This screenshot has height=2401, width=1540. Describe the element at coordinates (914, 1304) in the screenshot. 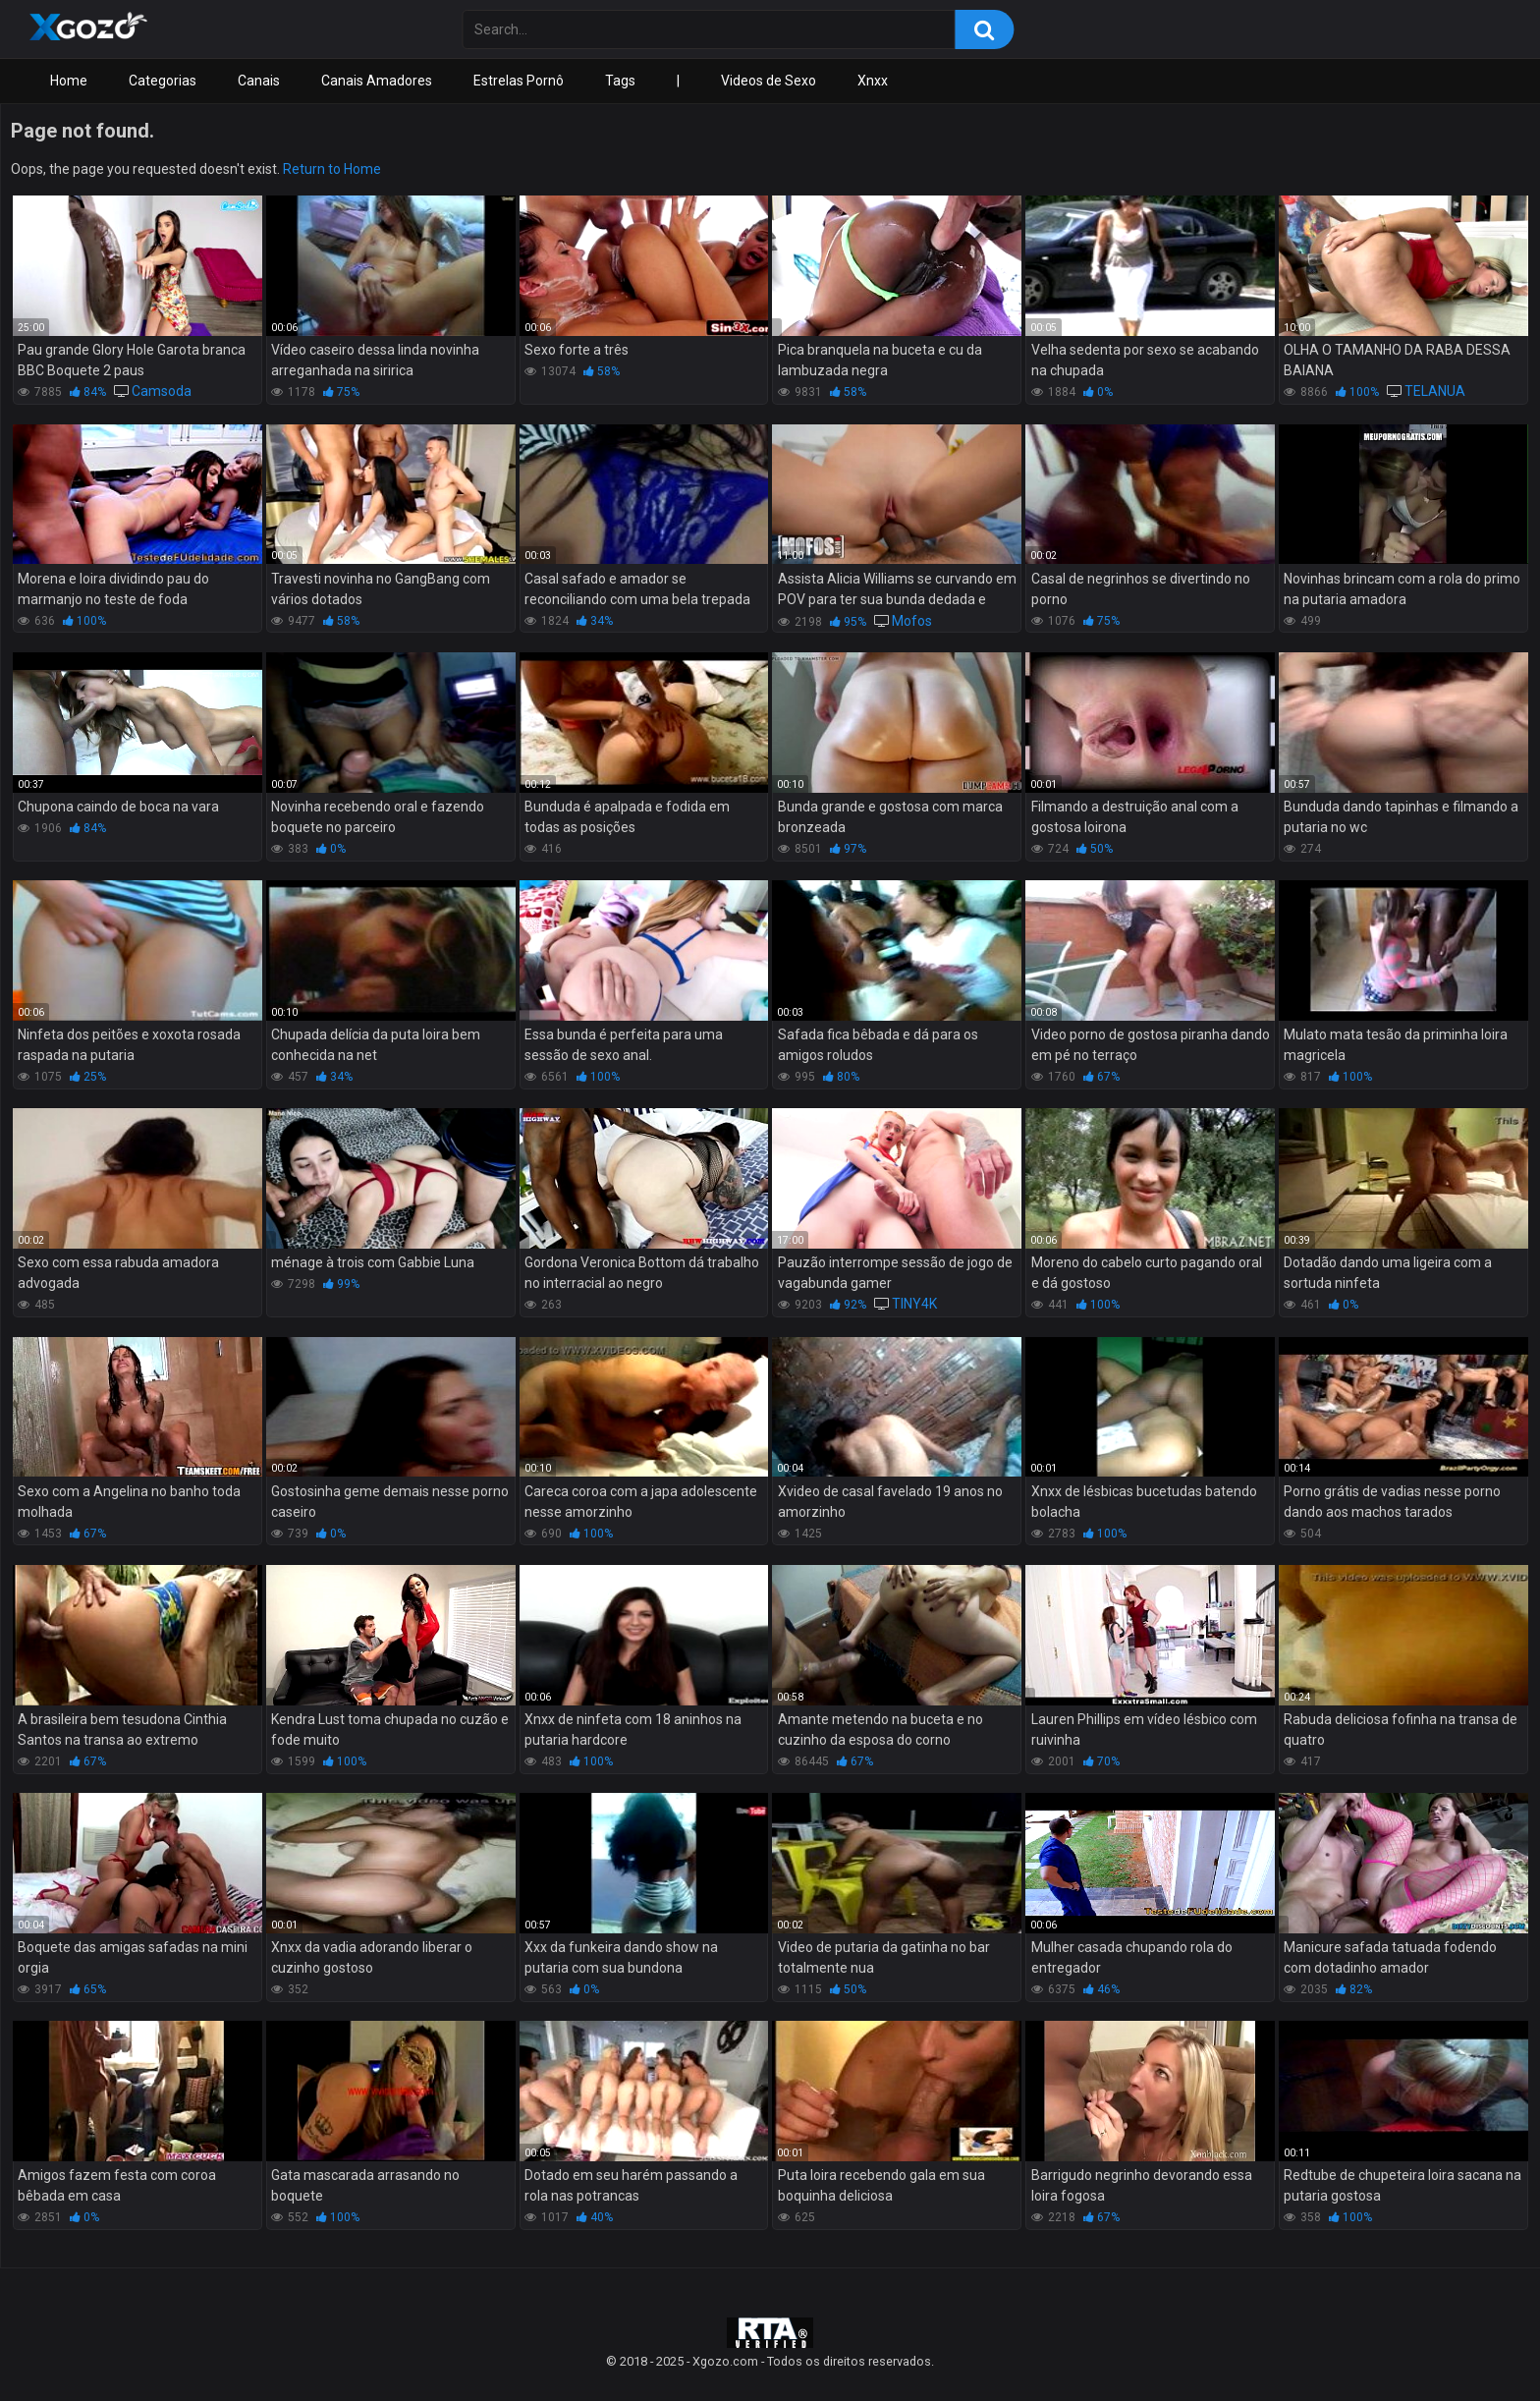

I see `TINY4K` at that location.